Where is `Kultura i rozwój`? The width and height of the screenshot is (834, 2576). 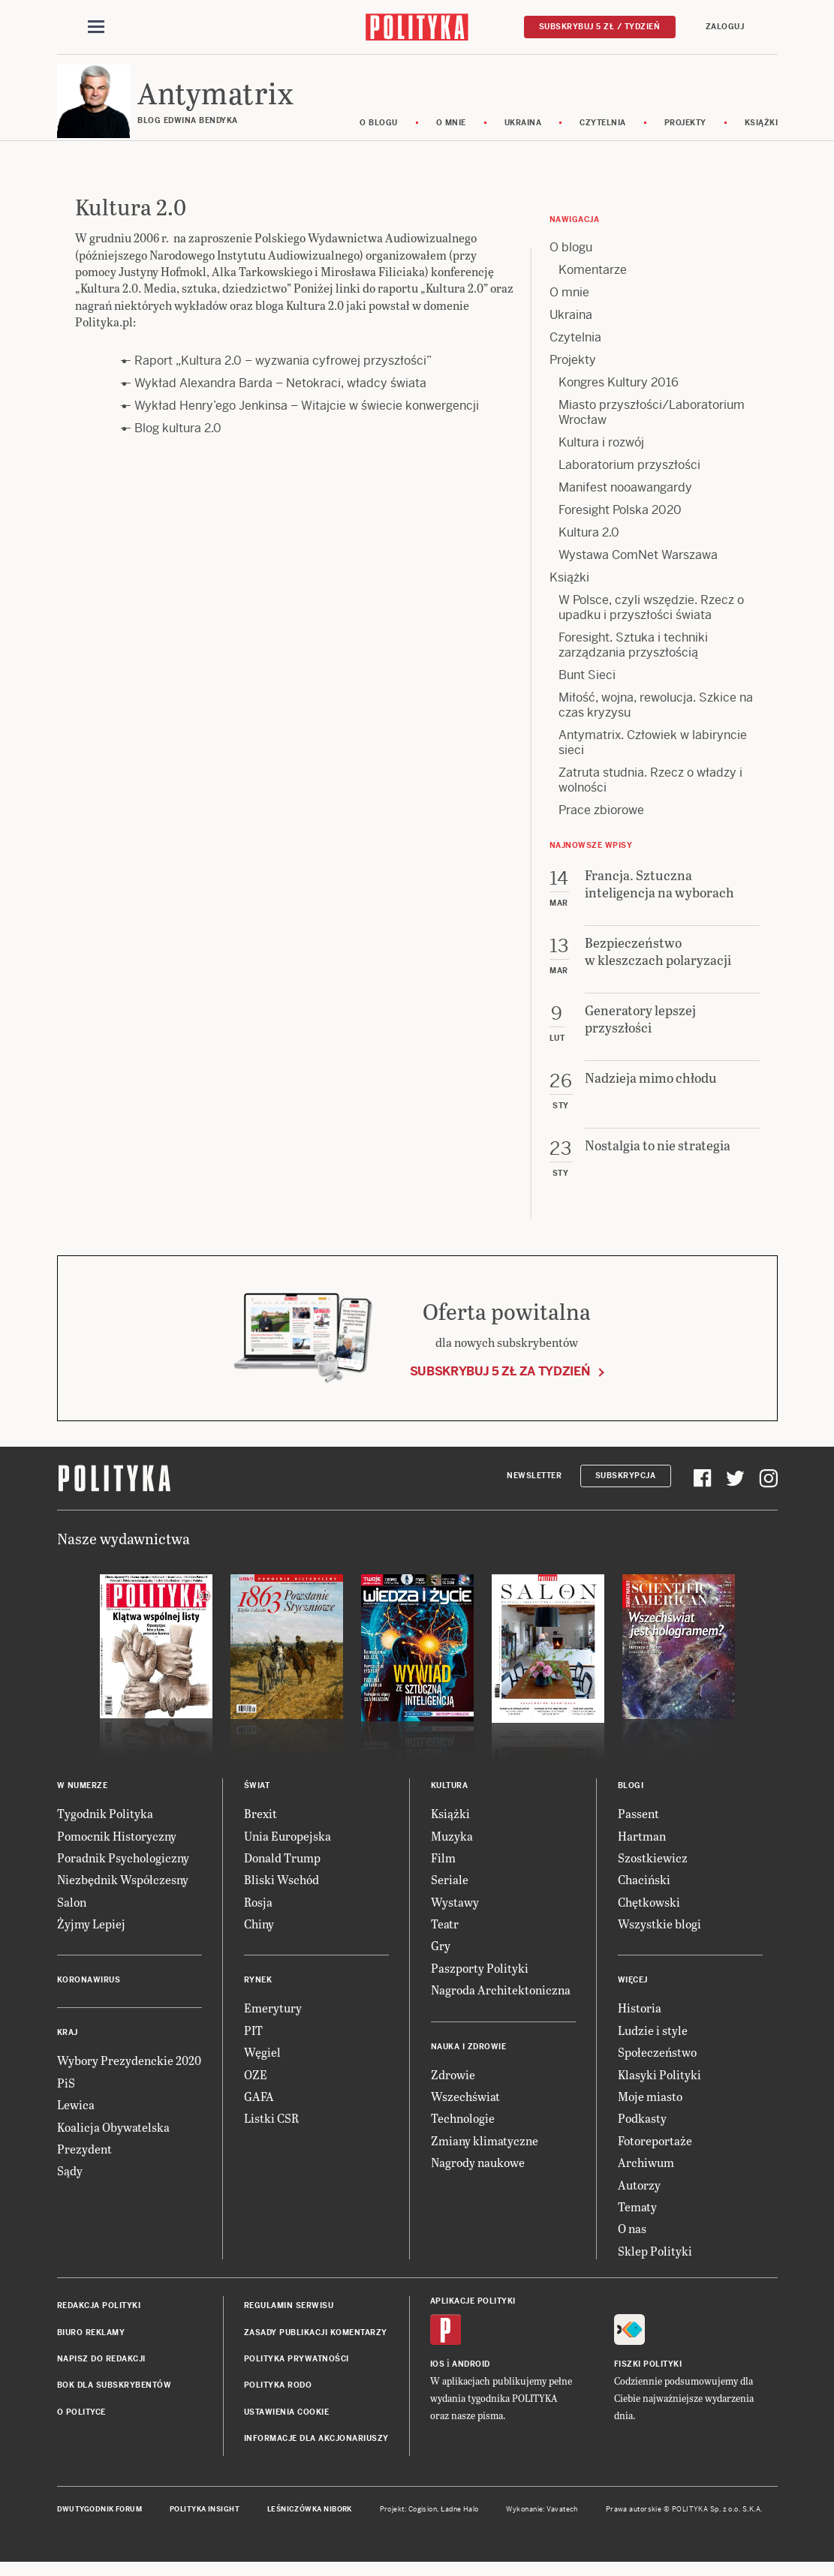
Kultura i rozwój is located at coordinates (601, 456).